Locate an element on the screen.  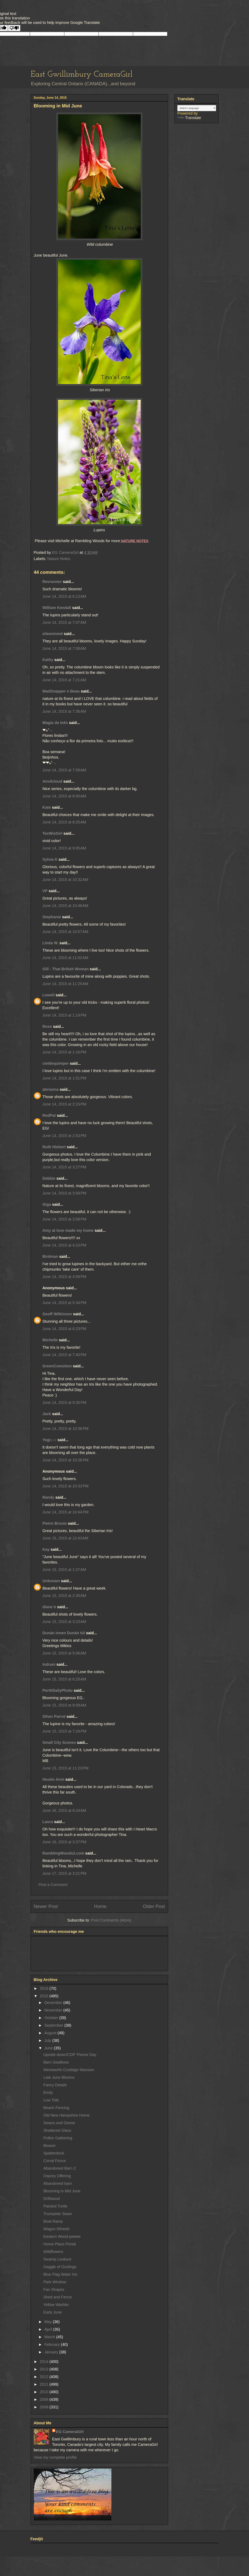
Kate is located at coordinates (47, 807).